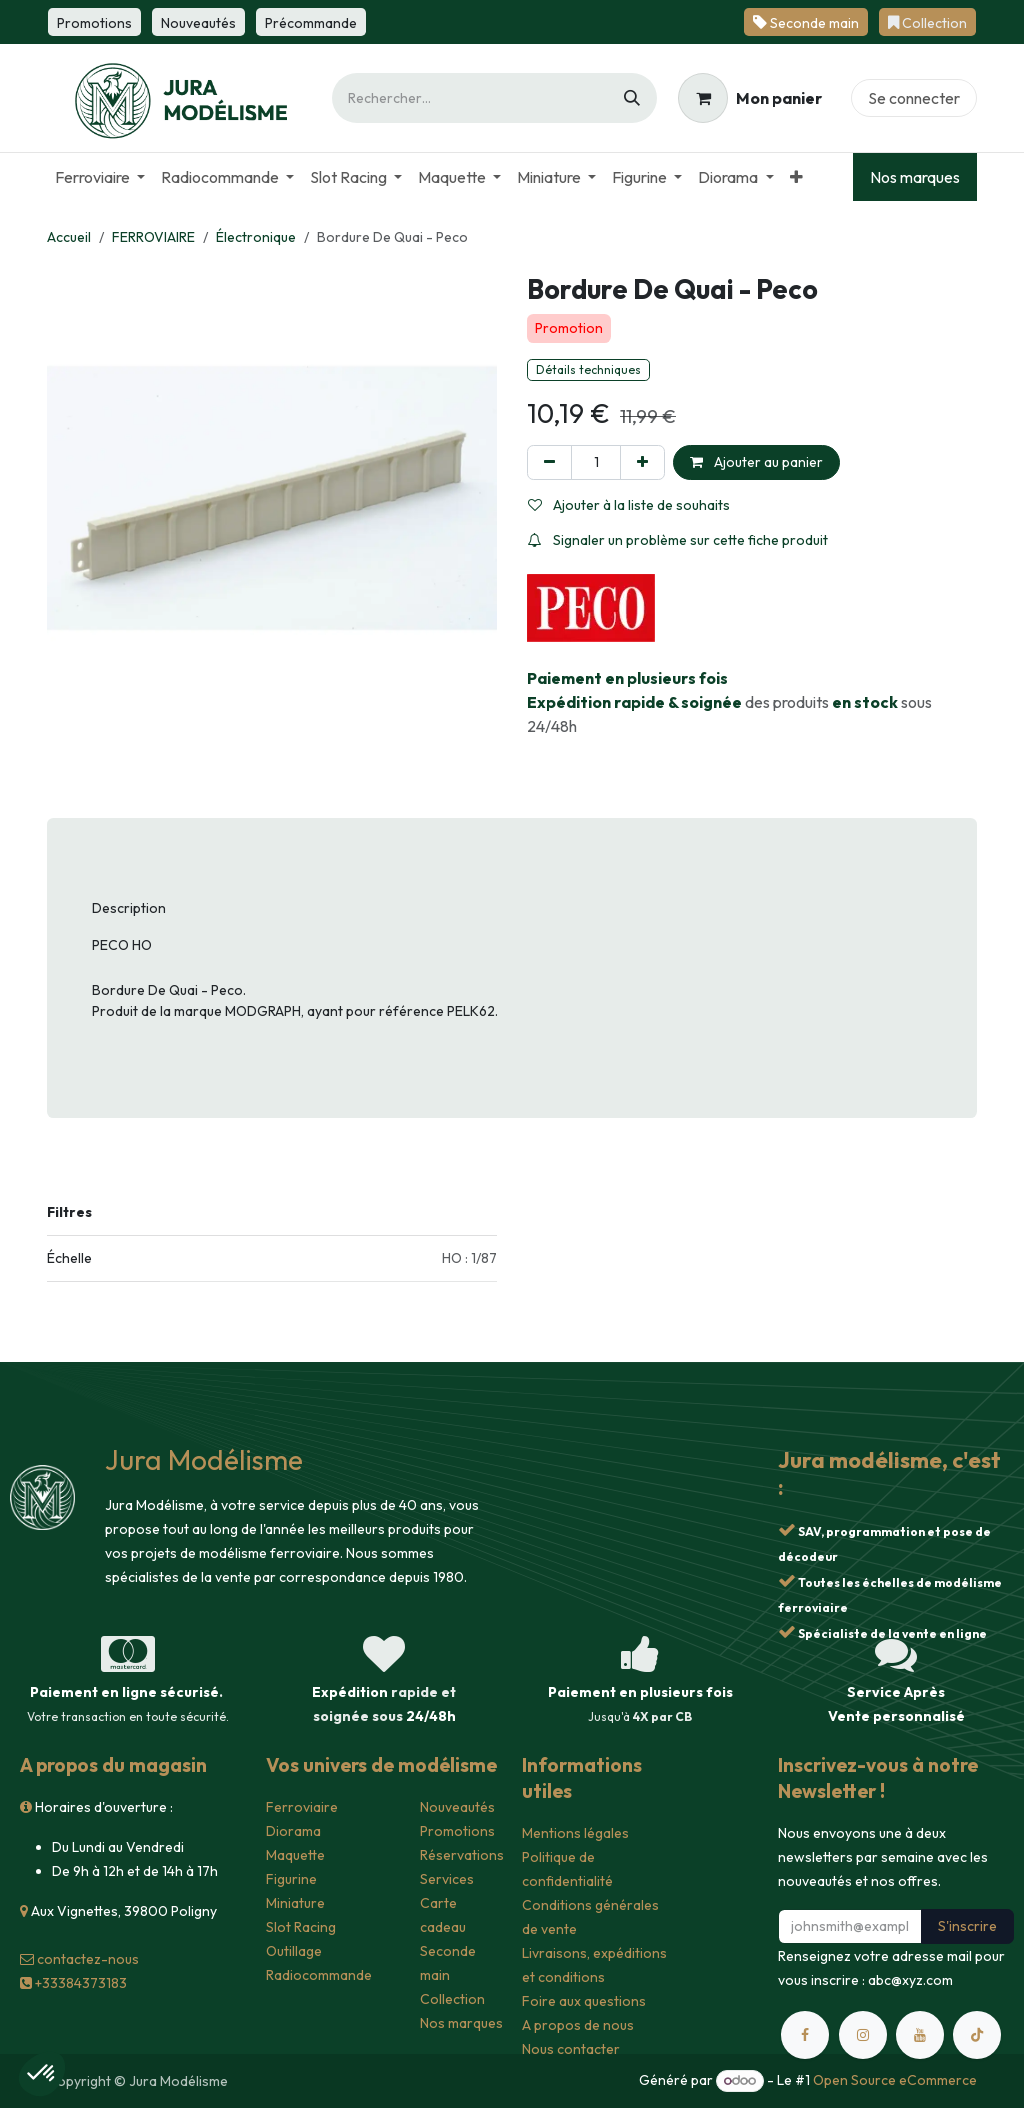 The height and width of the screenshot is (2108, 1024). I want to click on [YouTube], so click(920, 2035).